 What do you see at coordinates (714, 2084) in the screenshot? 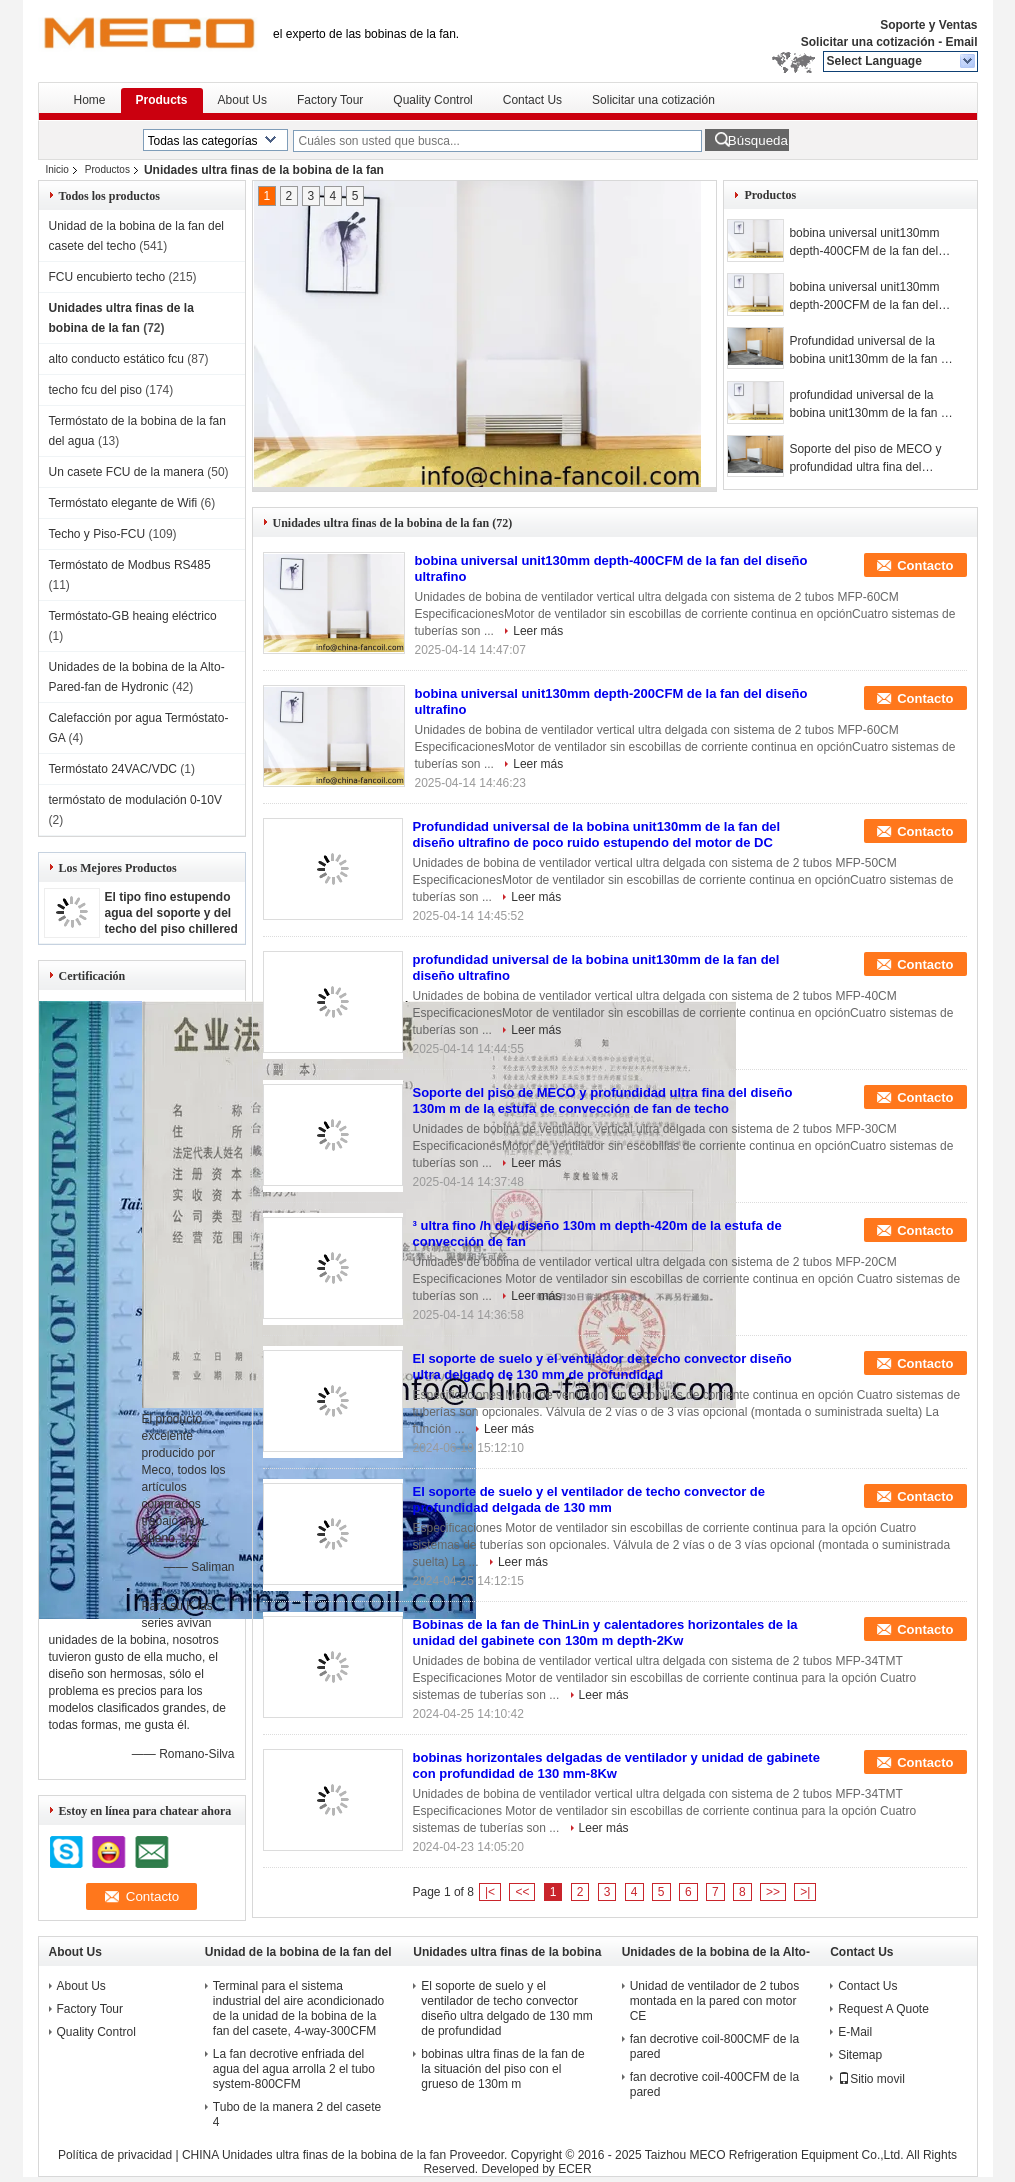
I see `fan decrotive coil-400CFM de la pared` at bounding box center [714, 2084].